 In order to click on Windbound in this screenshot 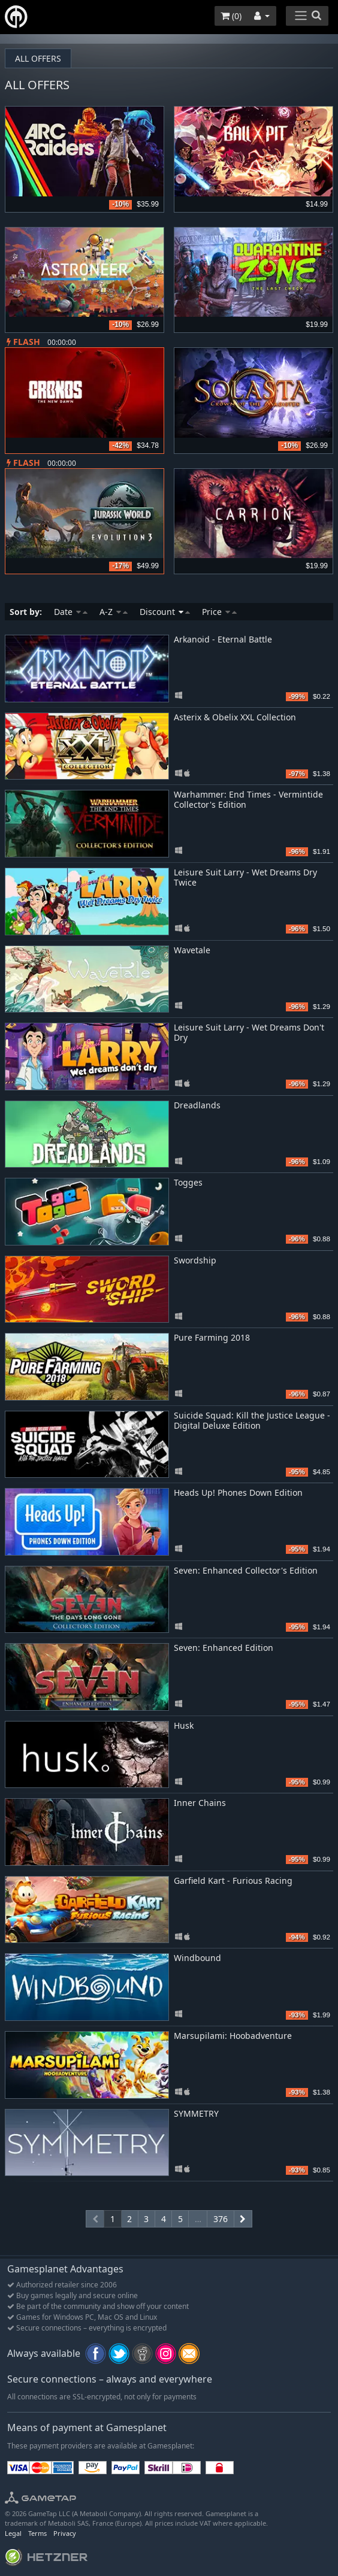, I will do `click(197, 1957)`.